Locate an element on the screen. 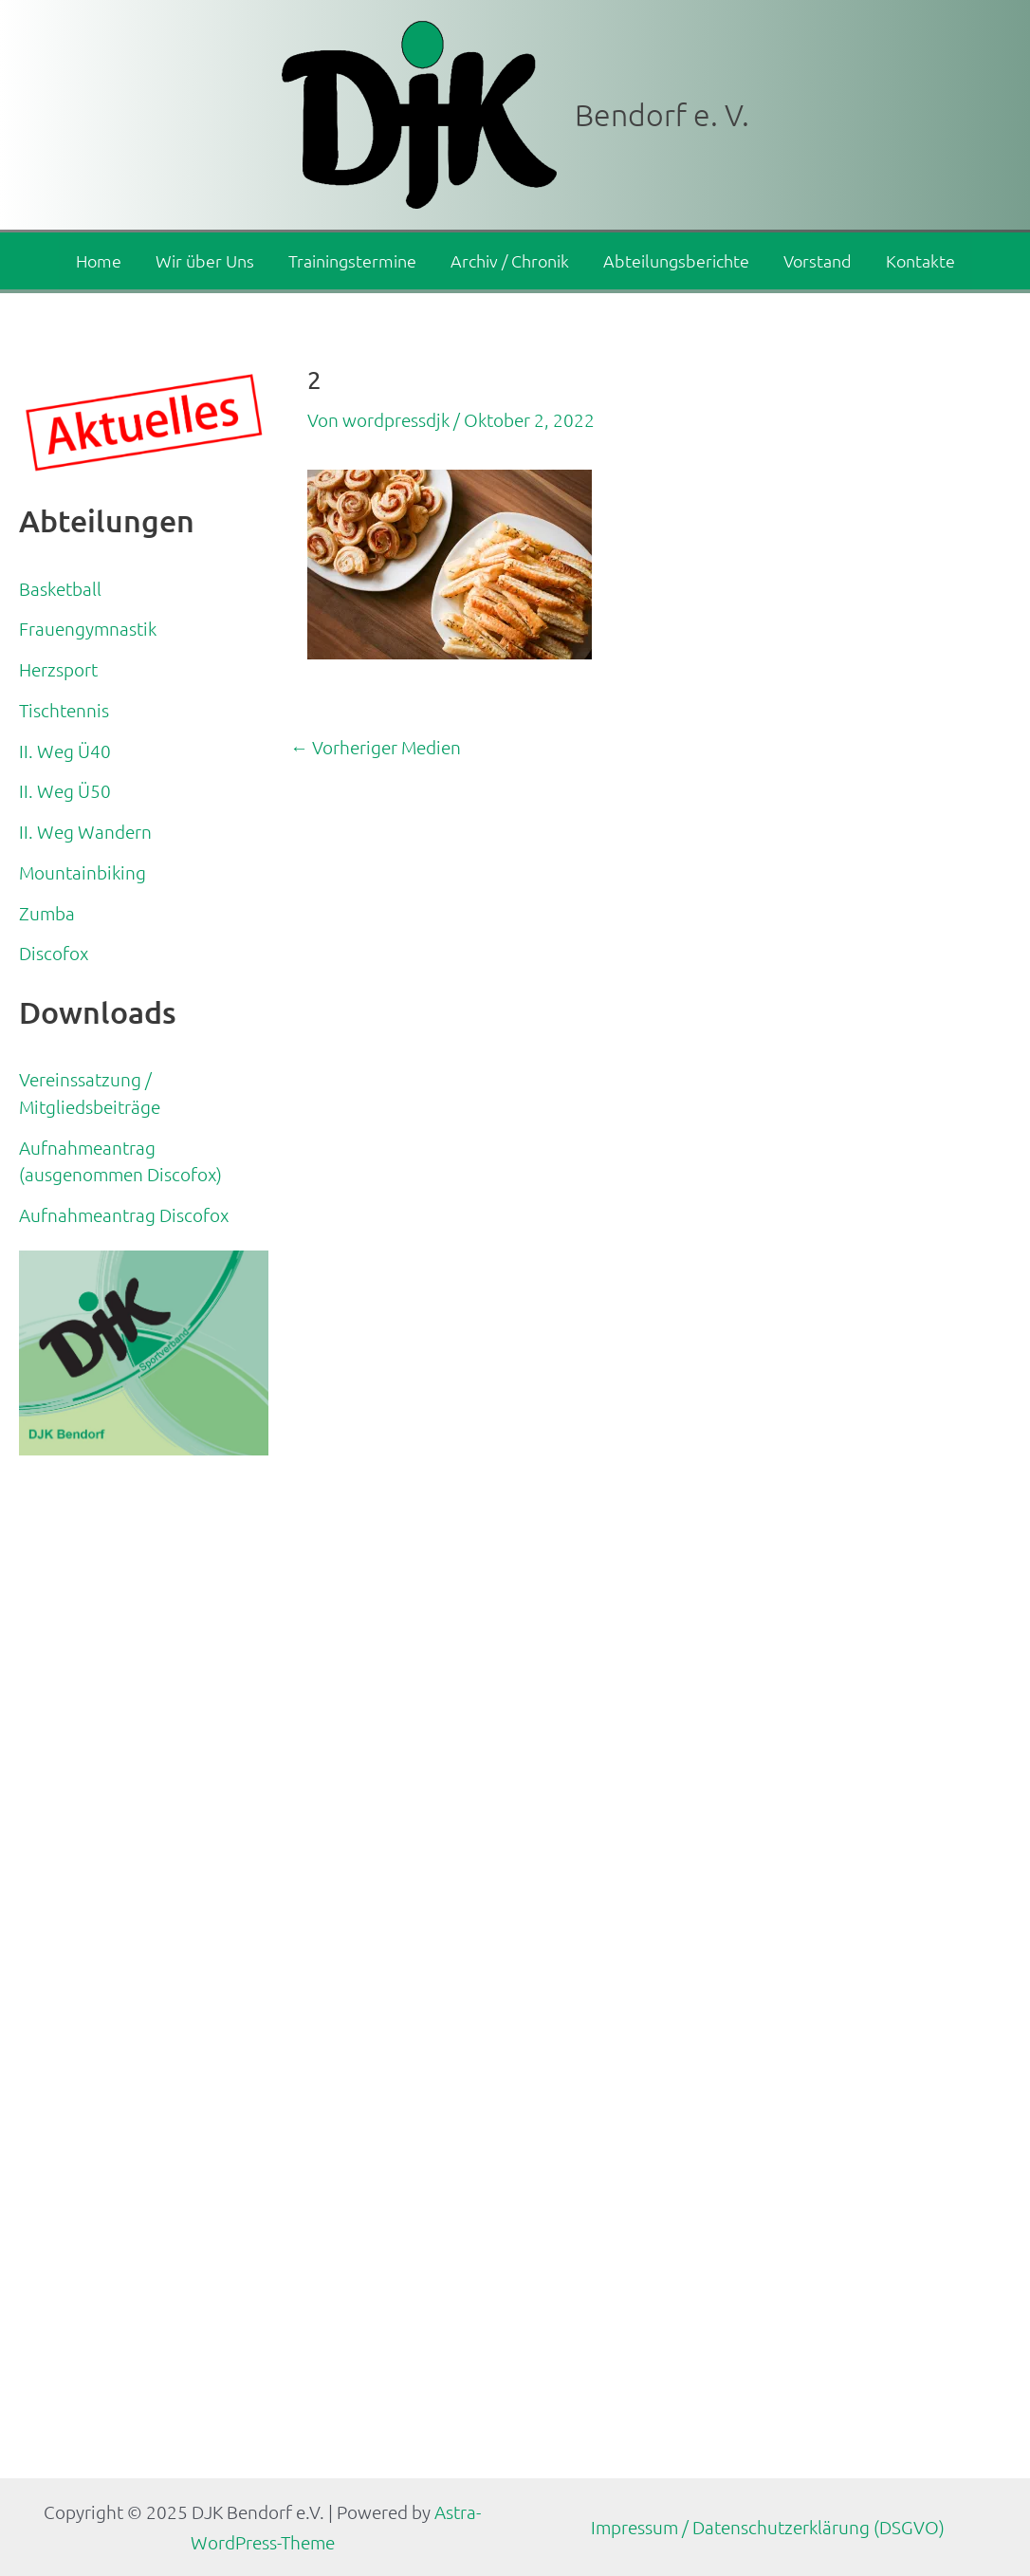 Image resolution: width=1030 pixels, height=2576 pixels. Aufnahmeantrag Discofox is located at coordinates (124, 1214).